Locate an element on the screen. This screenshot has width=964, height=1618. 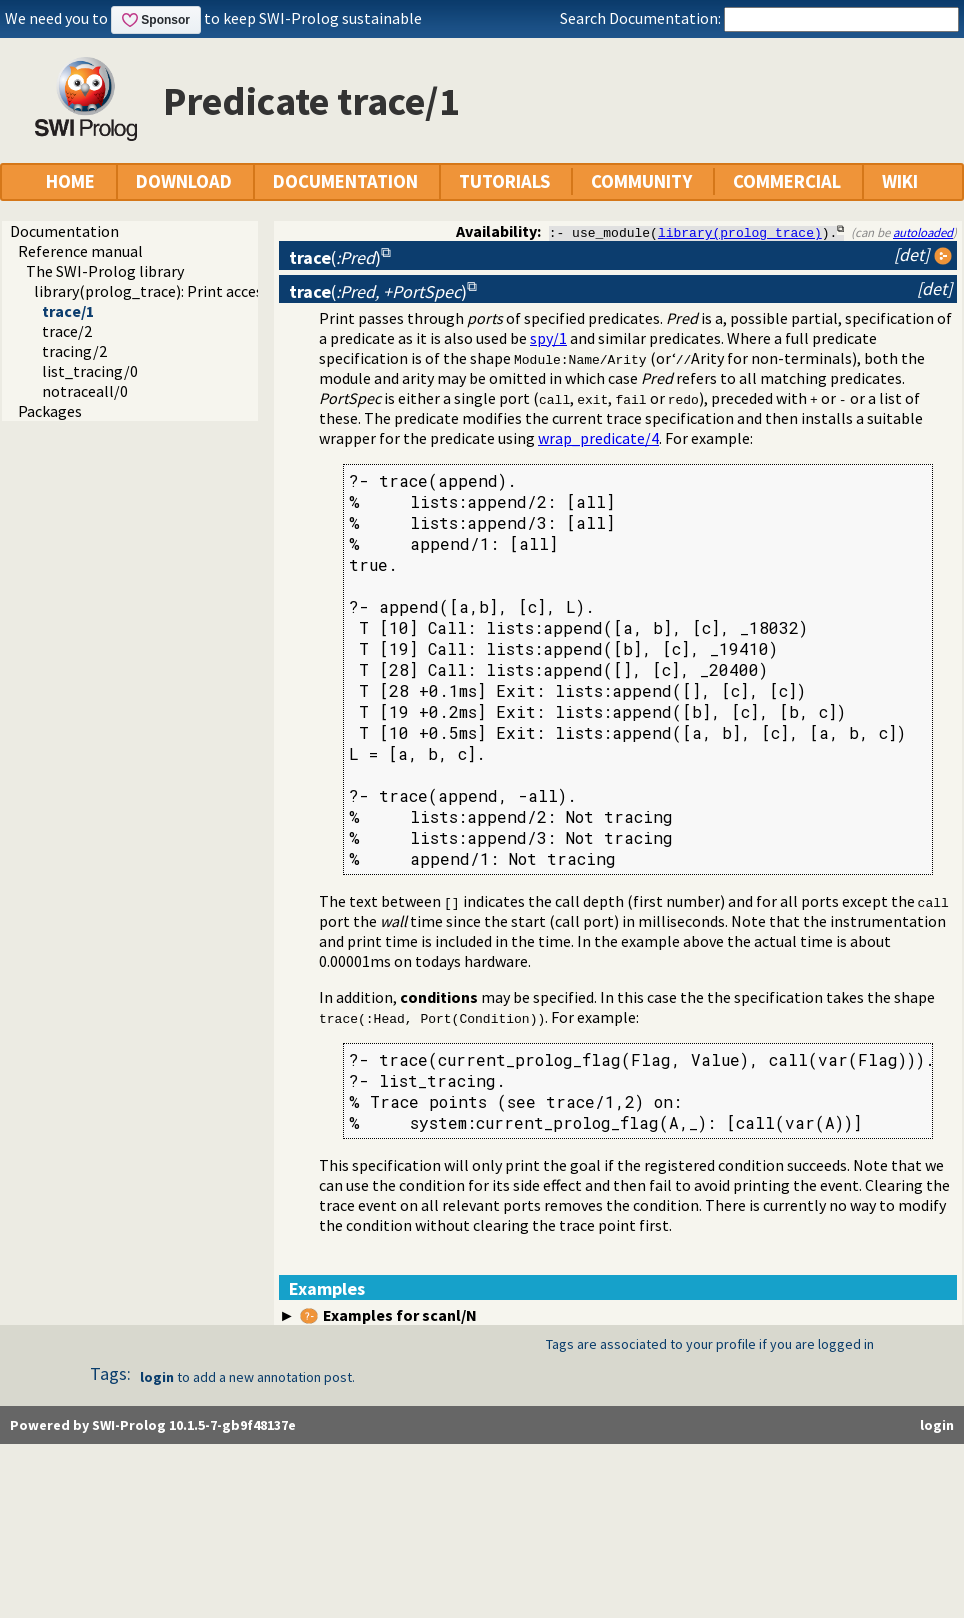
library(prolog_trace): Print access to predicates is located at coordinates (199, 291).